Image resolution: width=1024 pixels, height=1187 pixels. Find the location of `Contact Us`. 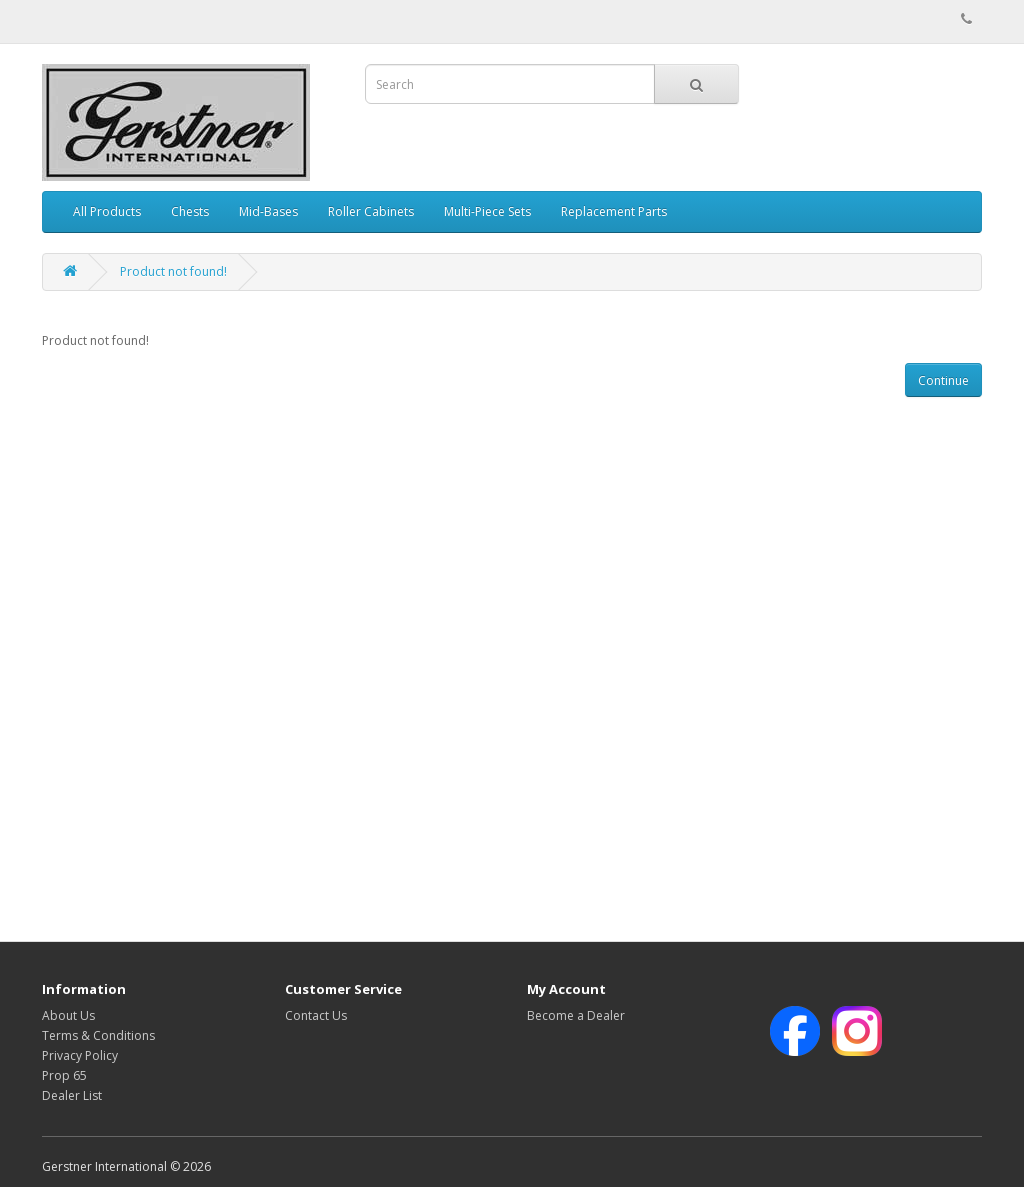

Contact Us is located at coordinates (316, 1015).